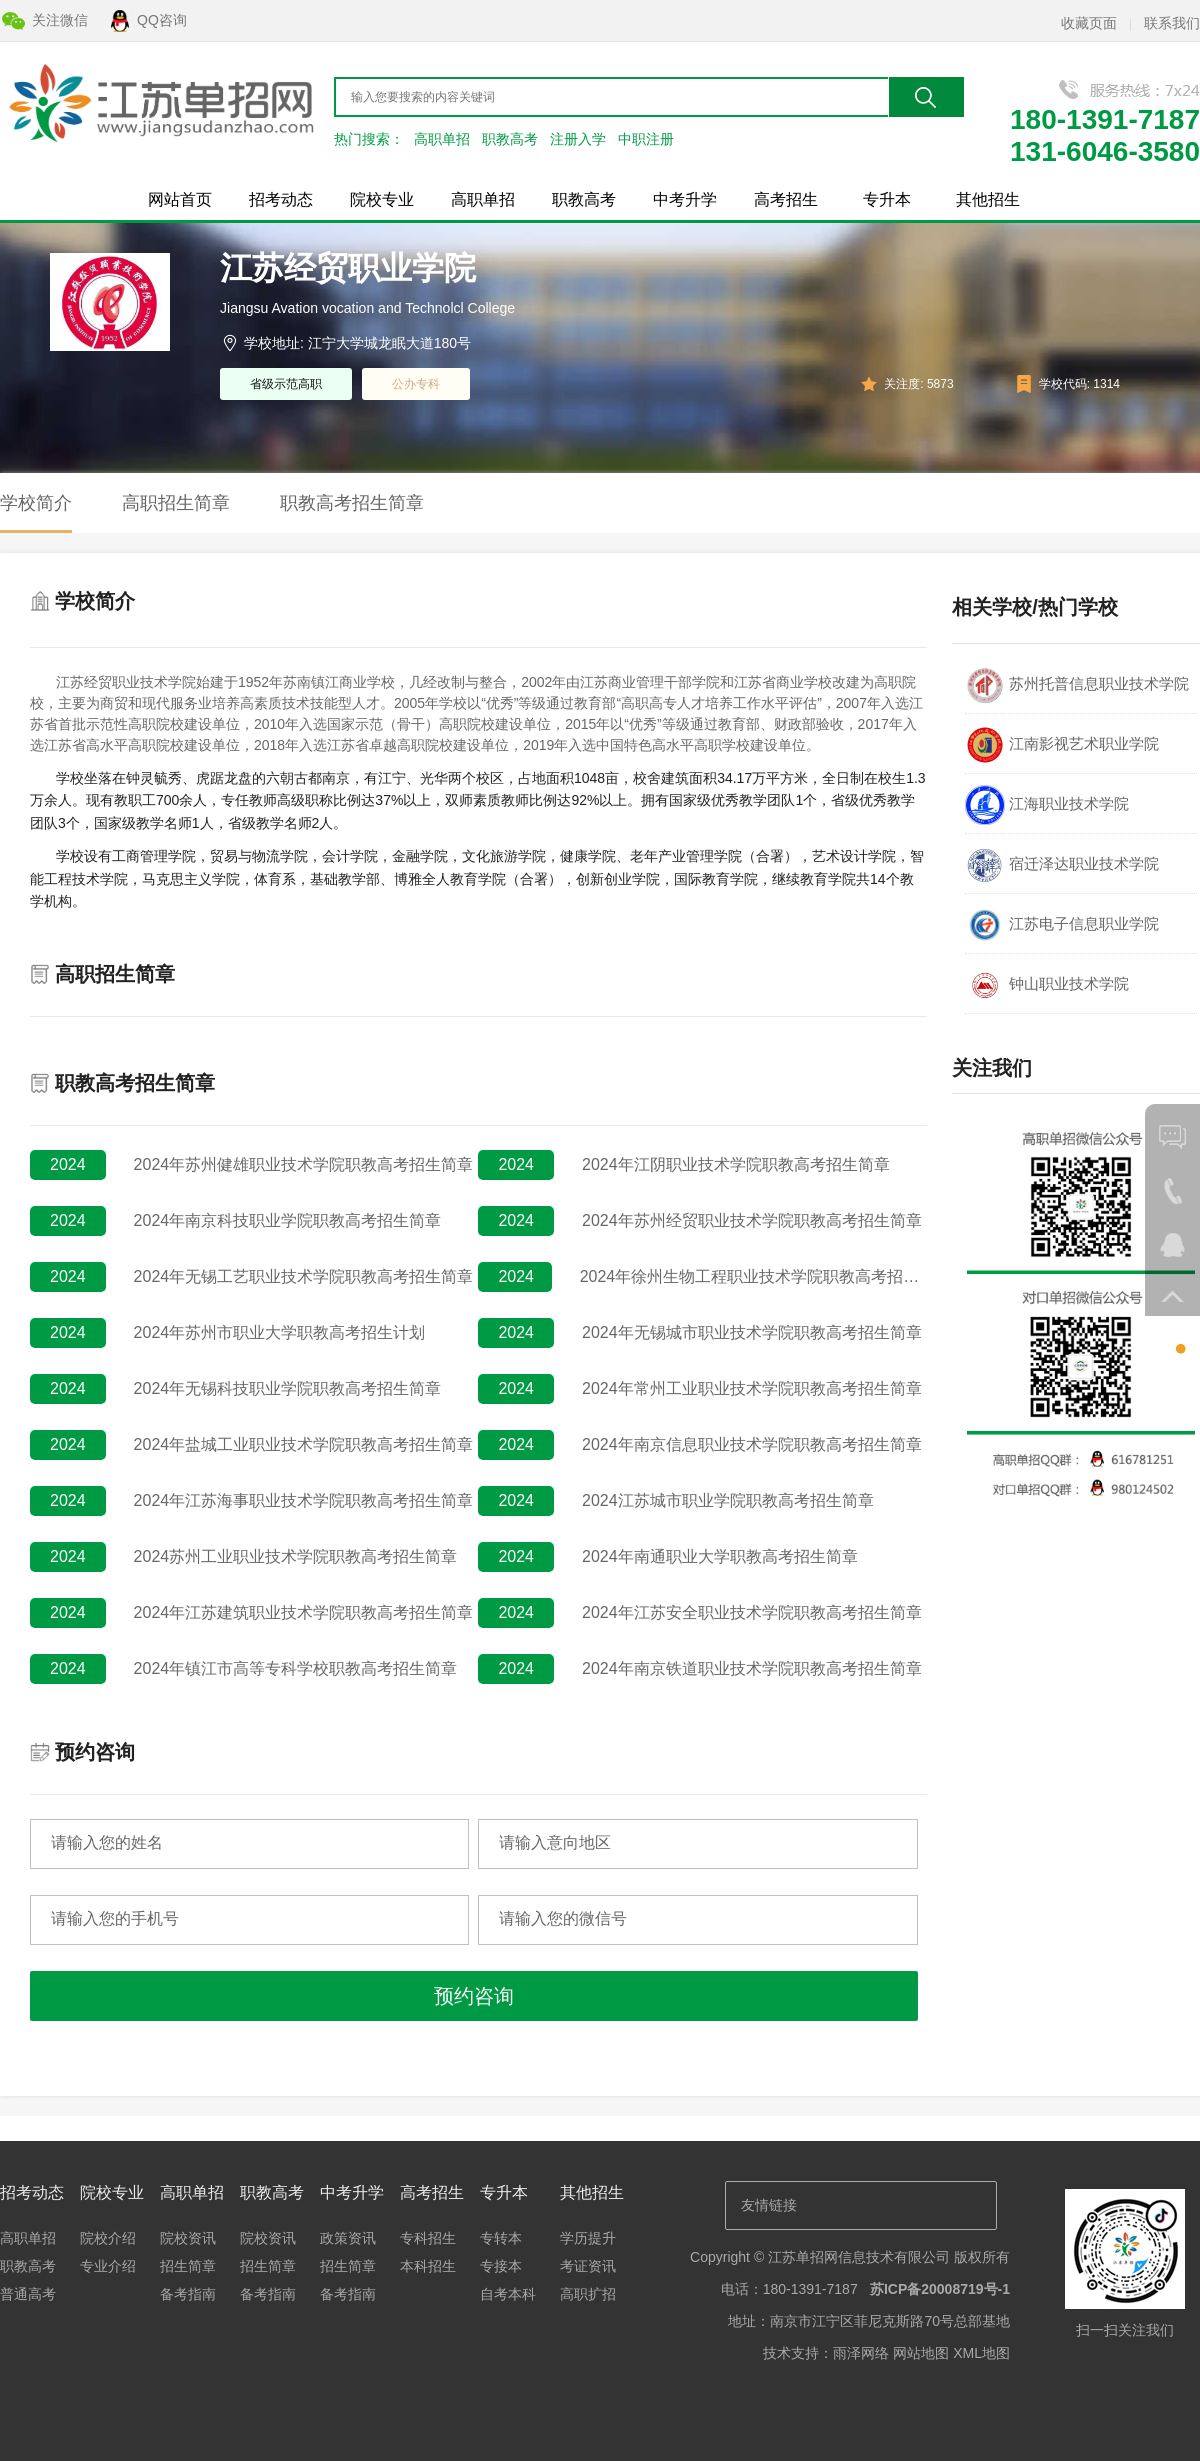  Describe the element at coordinates (588, 2238) in the screenshot. I see `学历提升` at that location.